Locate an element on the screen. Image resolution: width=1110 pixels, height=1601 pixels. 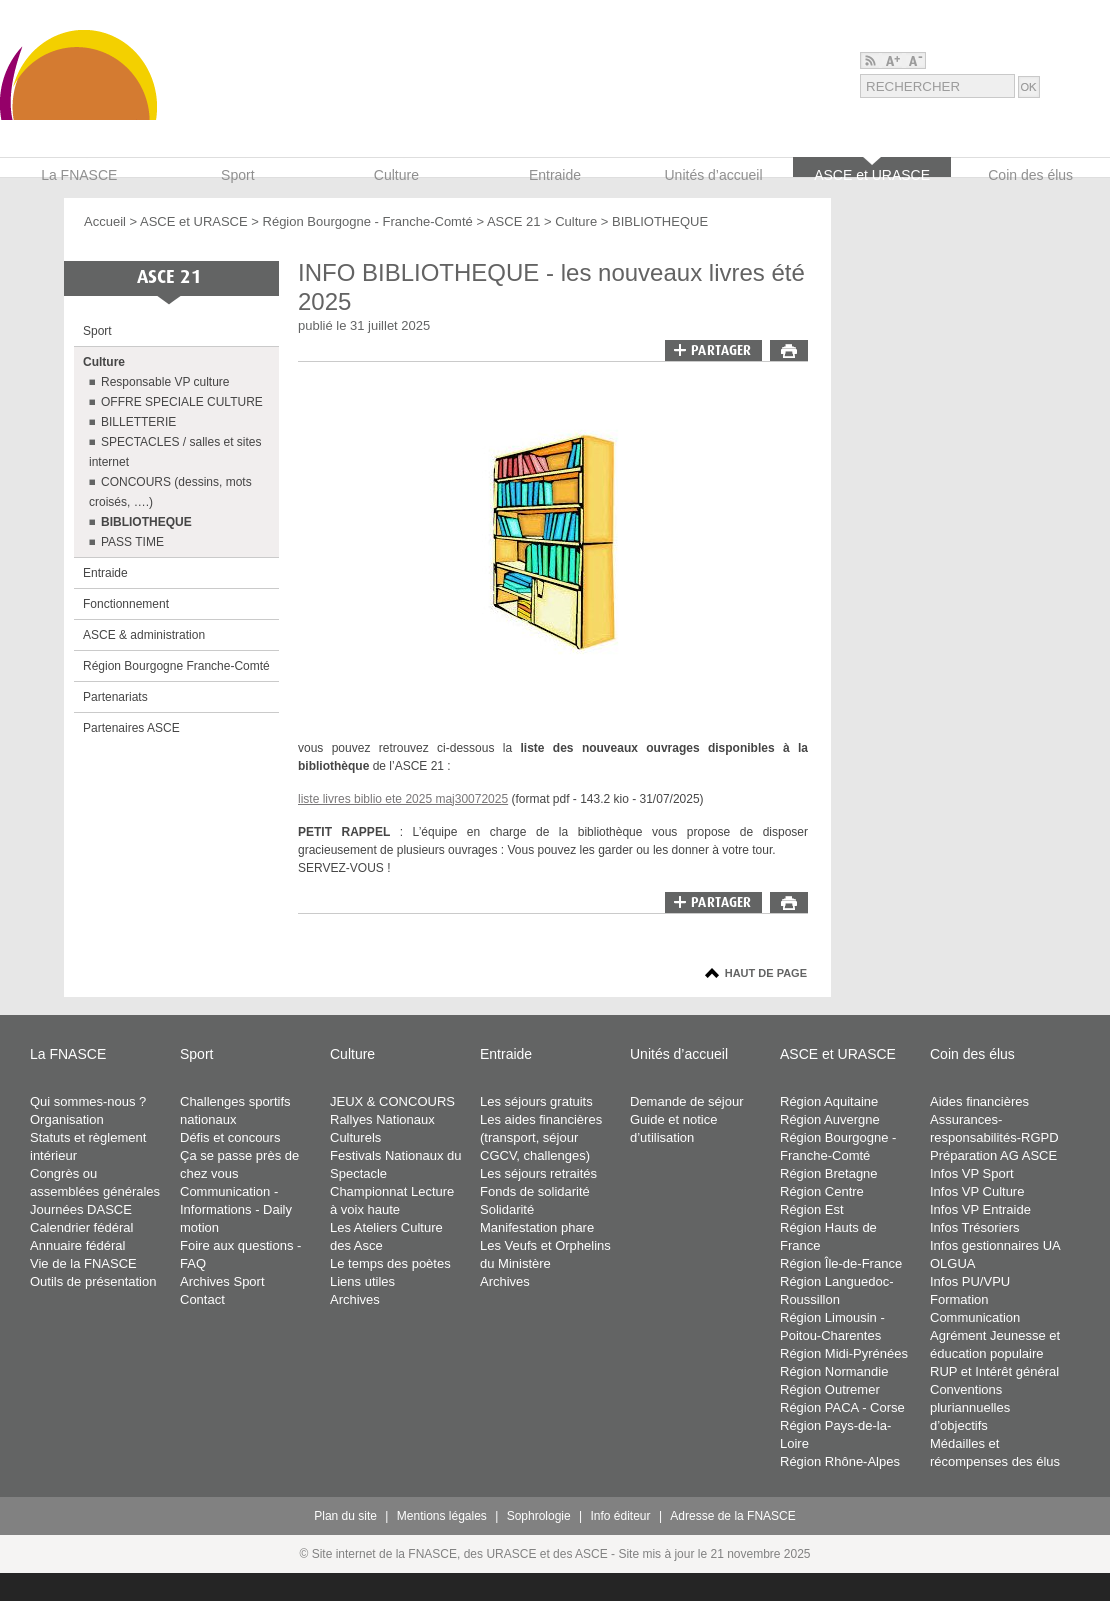
Infos Trésoriers is located at coordinates (975, 1227).